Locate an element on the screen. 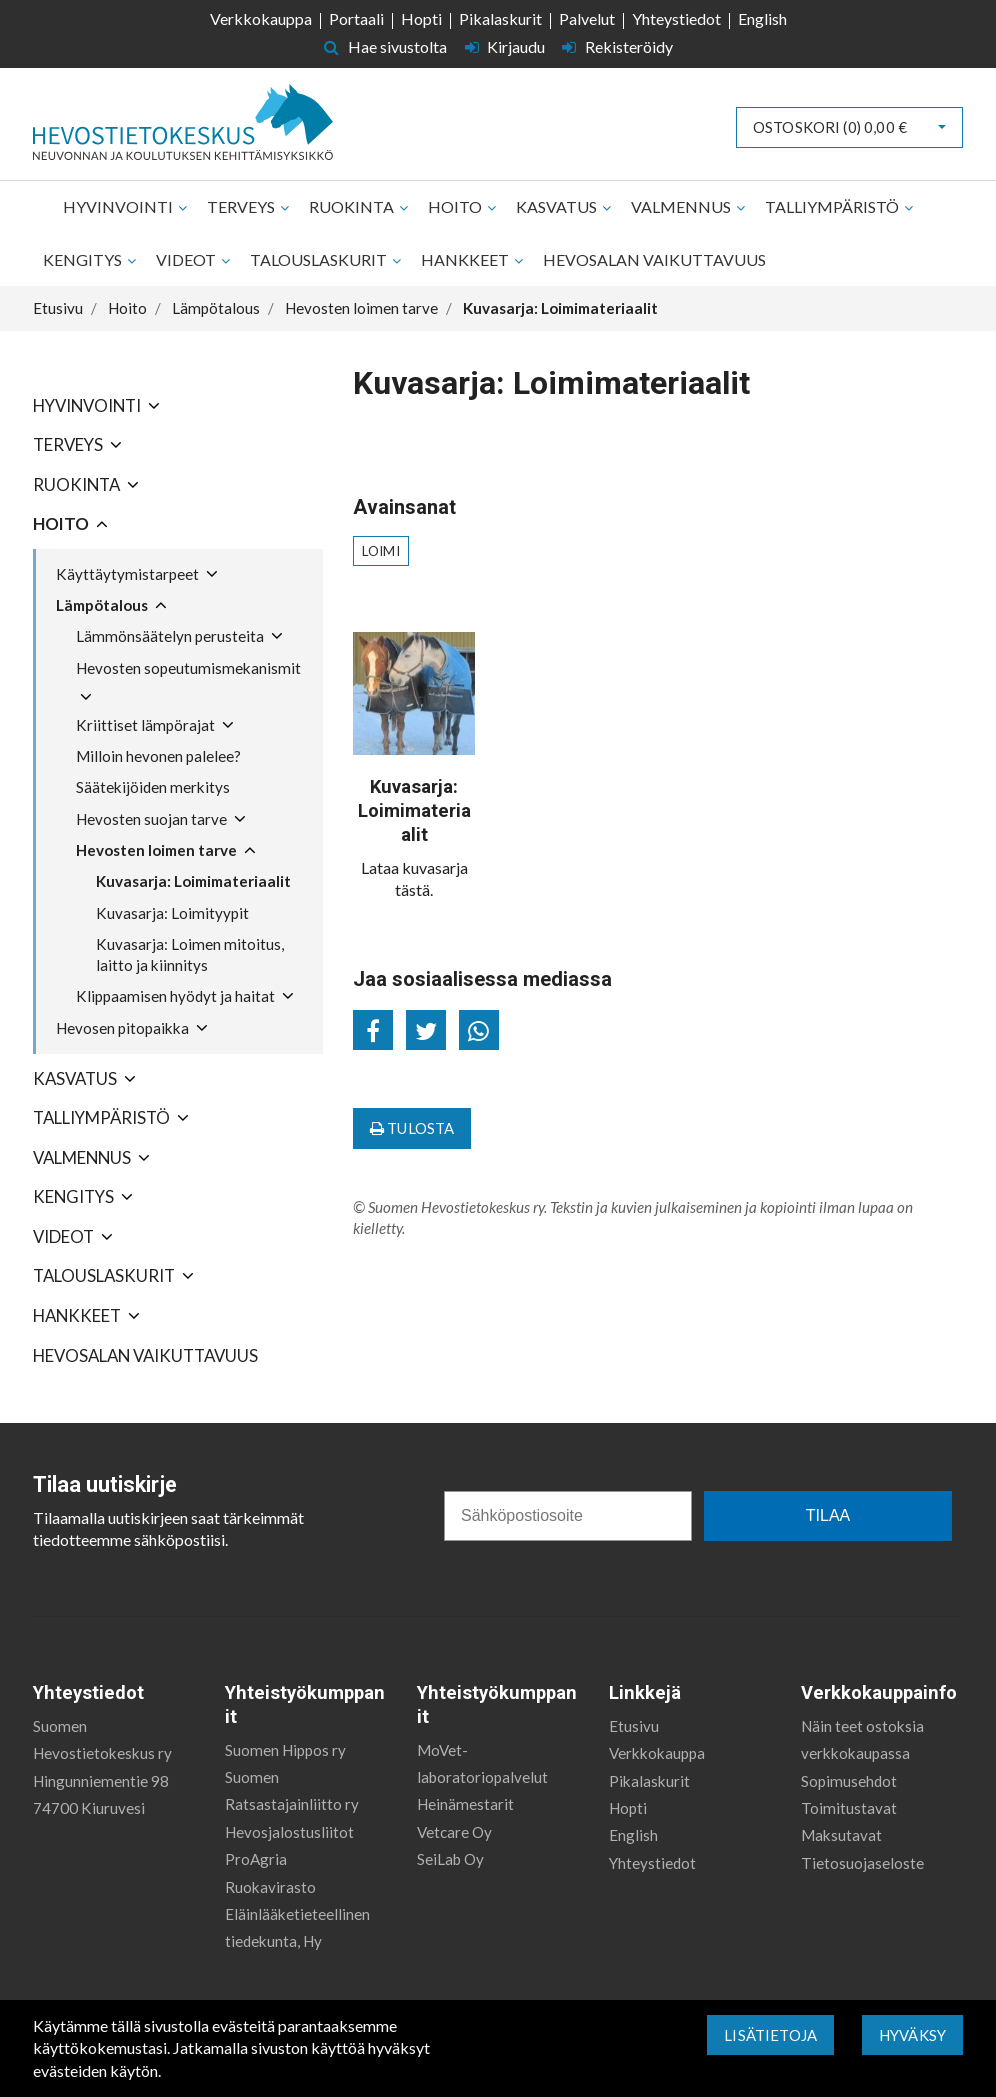 This screenshot has height=2097, width=996. Säätekijöiden merkitys is located at coordinates (153, 787).